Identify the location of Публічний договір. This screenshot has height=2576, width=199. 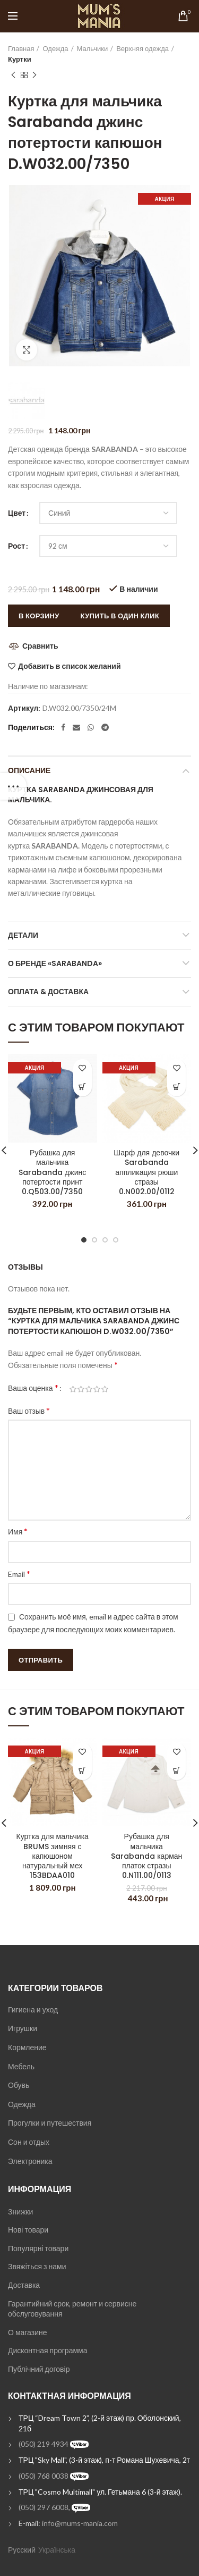
(39, 2368).